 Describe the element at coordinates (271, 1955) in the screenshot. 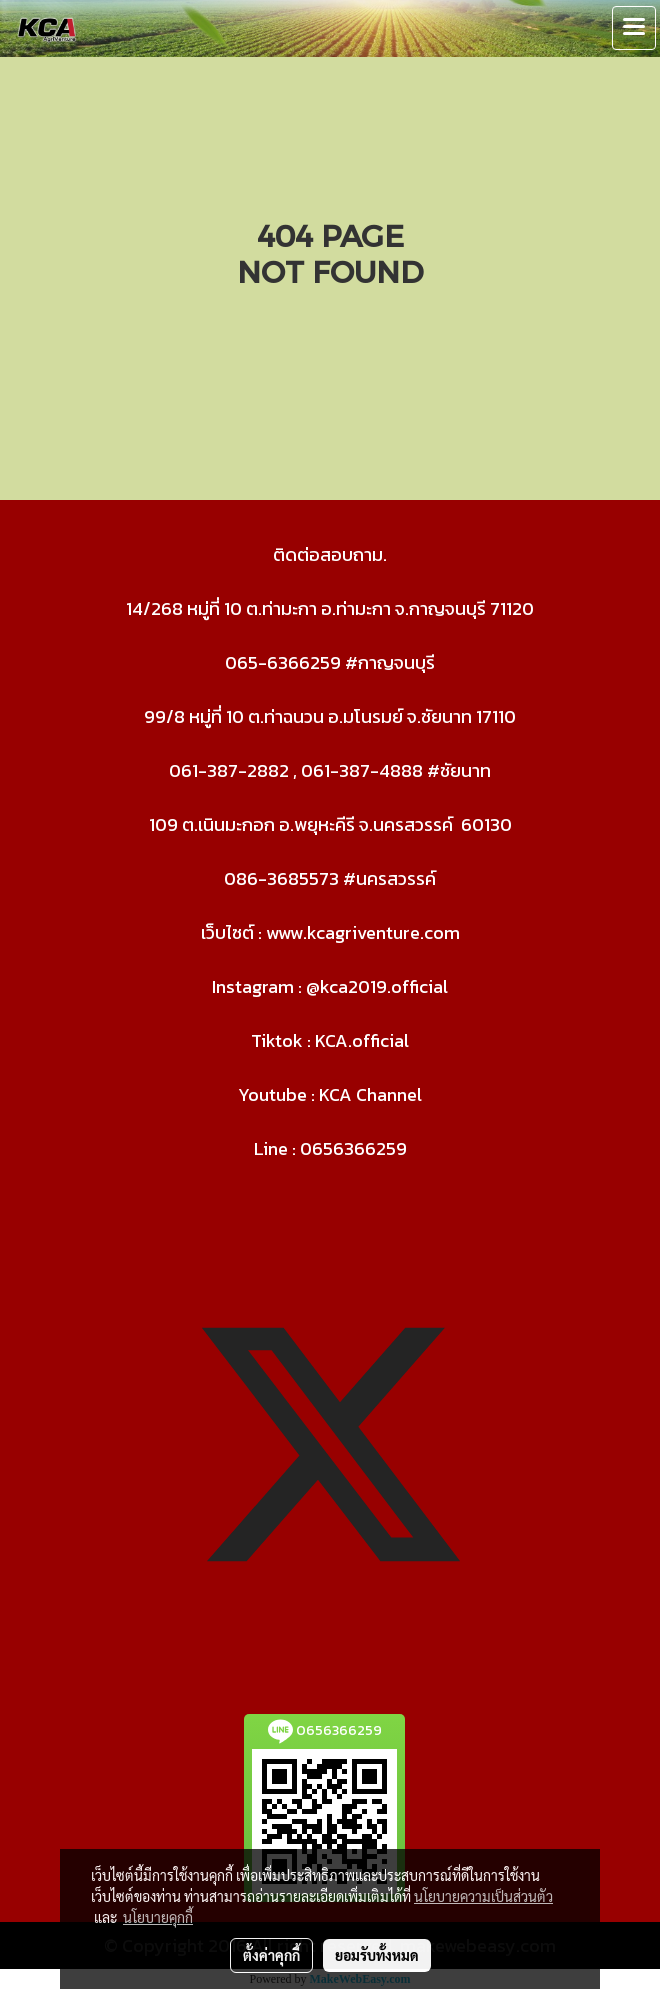

I see `ตั้งค่าคุกกี้` at that location.